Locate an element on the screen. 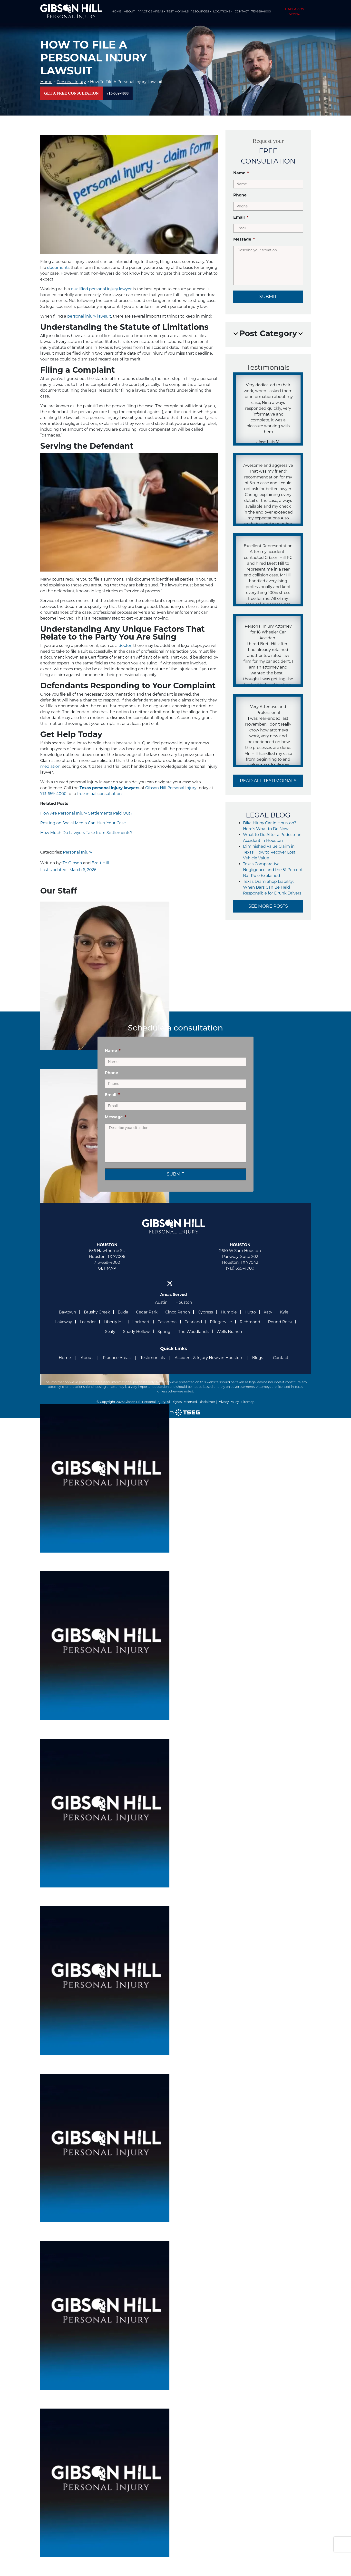  Email is located at coordinates (240, 217).